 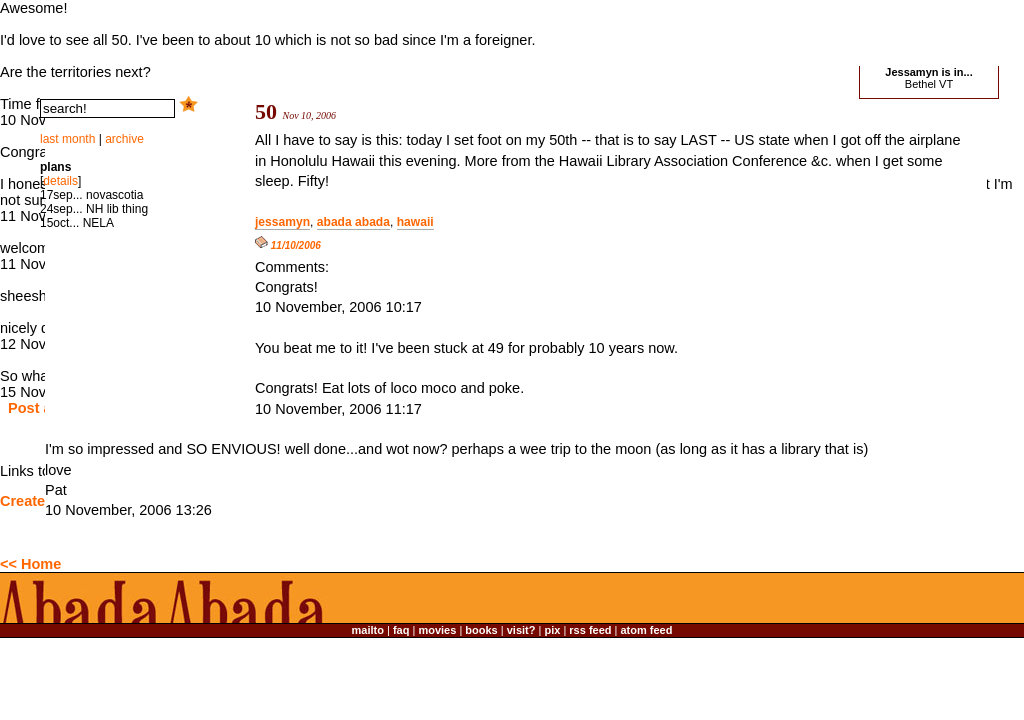 What do you see at coordinates (401, 630) in the screenshot?
I see `faq` at bounding box center [401, 630].